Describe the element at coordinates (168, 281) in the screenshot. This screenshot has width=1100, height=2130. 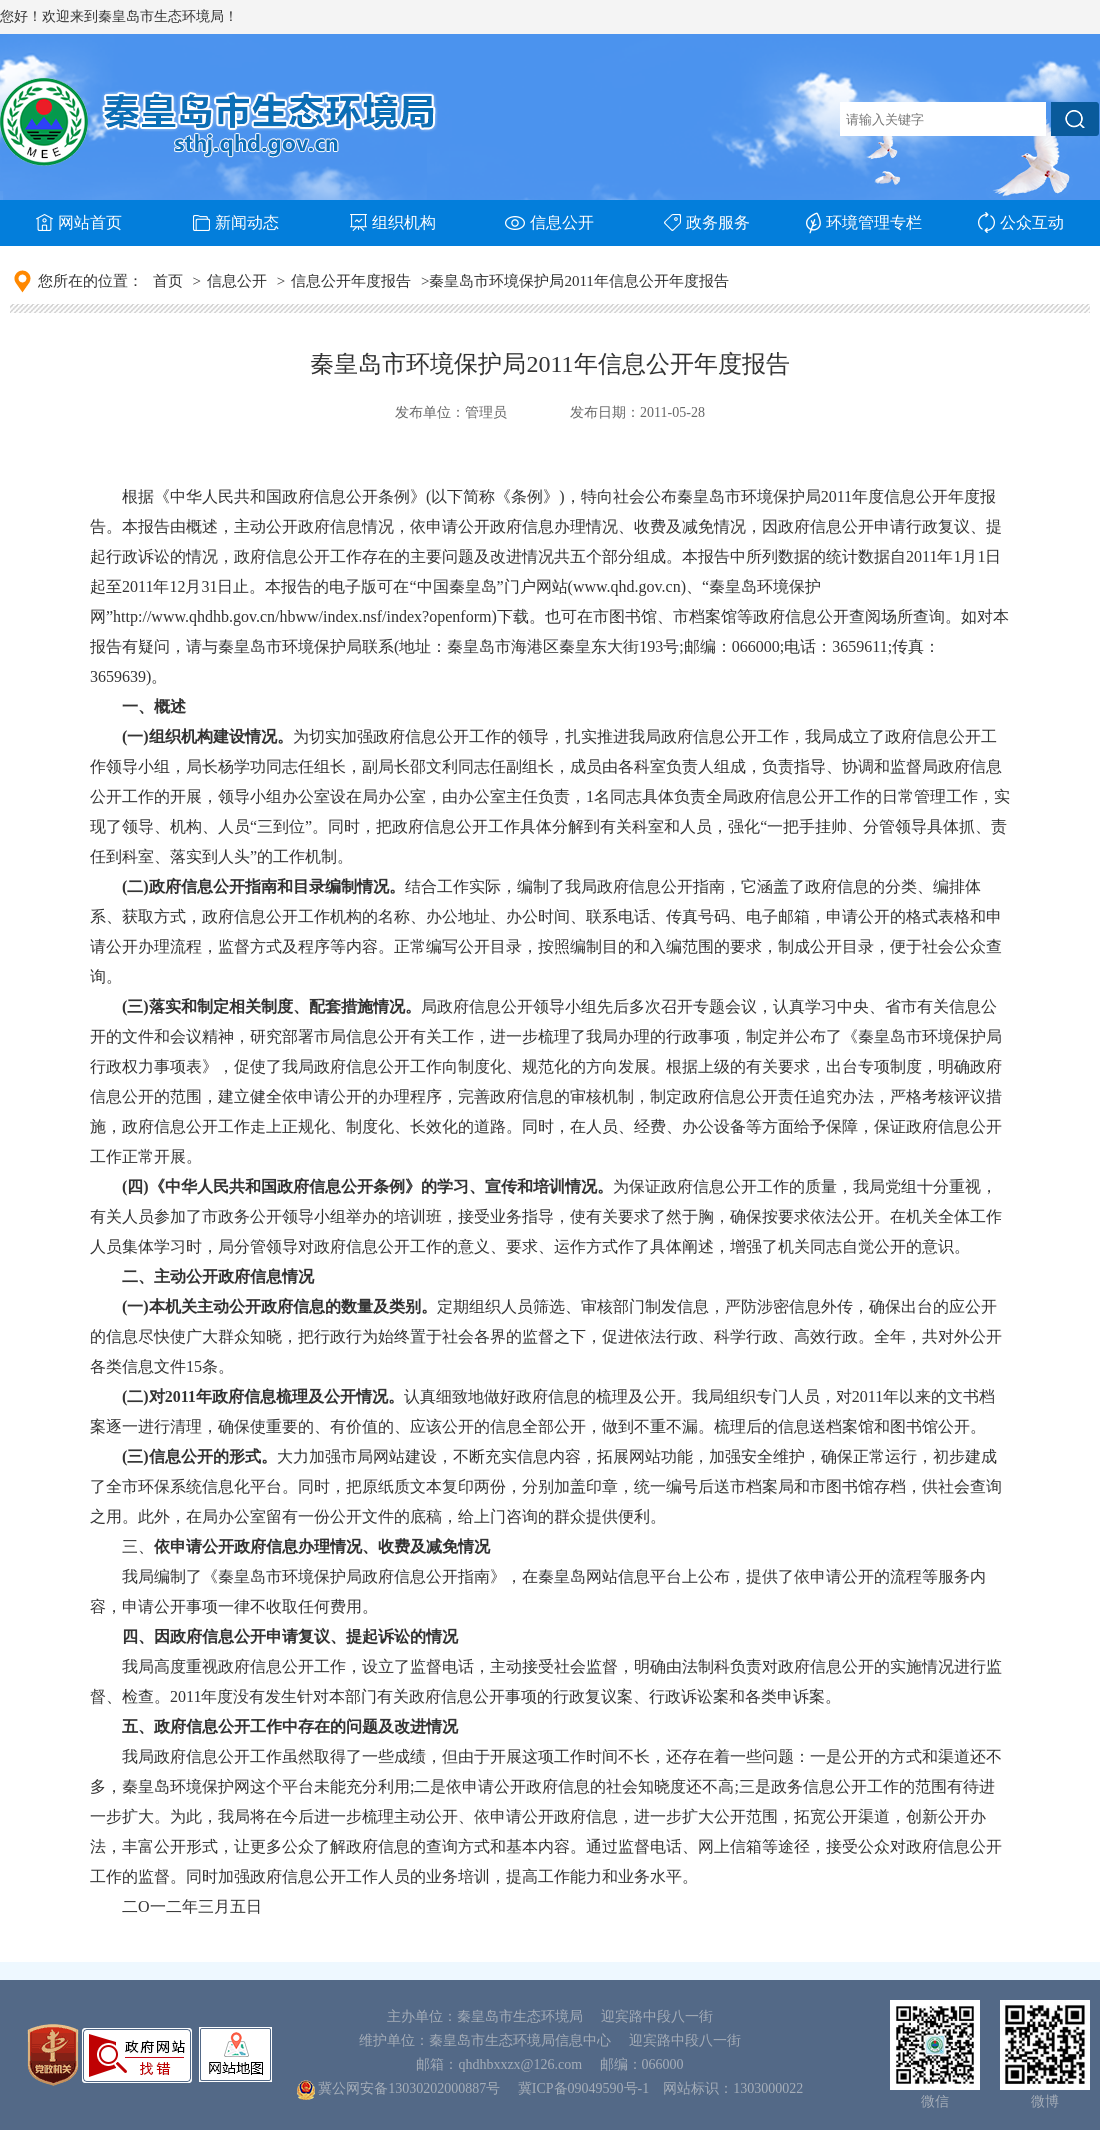
I see `首页` at that location.